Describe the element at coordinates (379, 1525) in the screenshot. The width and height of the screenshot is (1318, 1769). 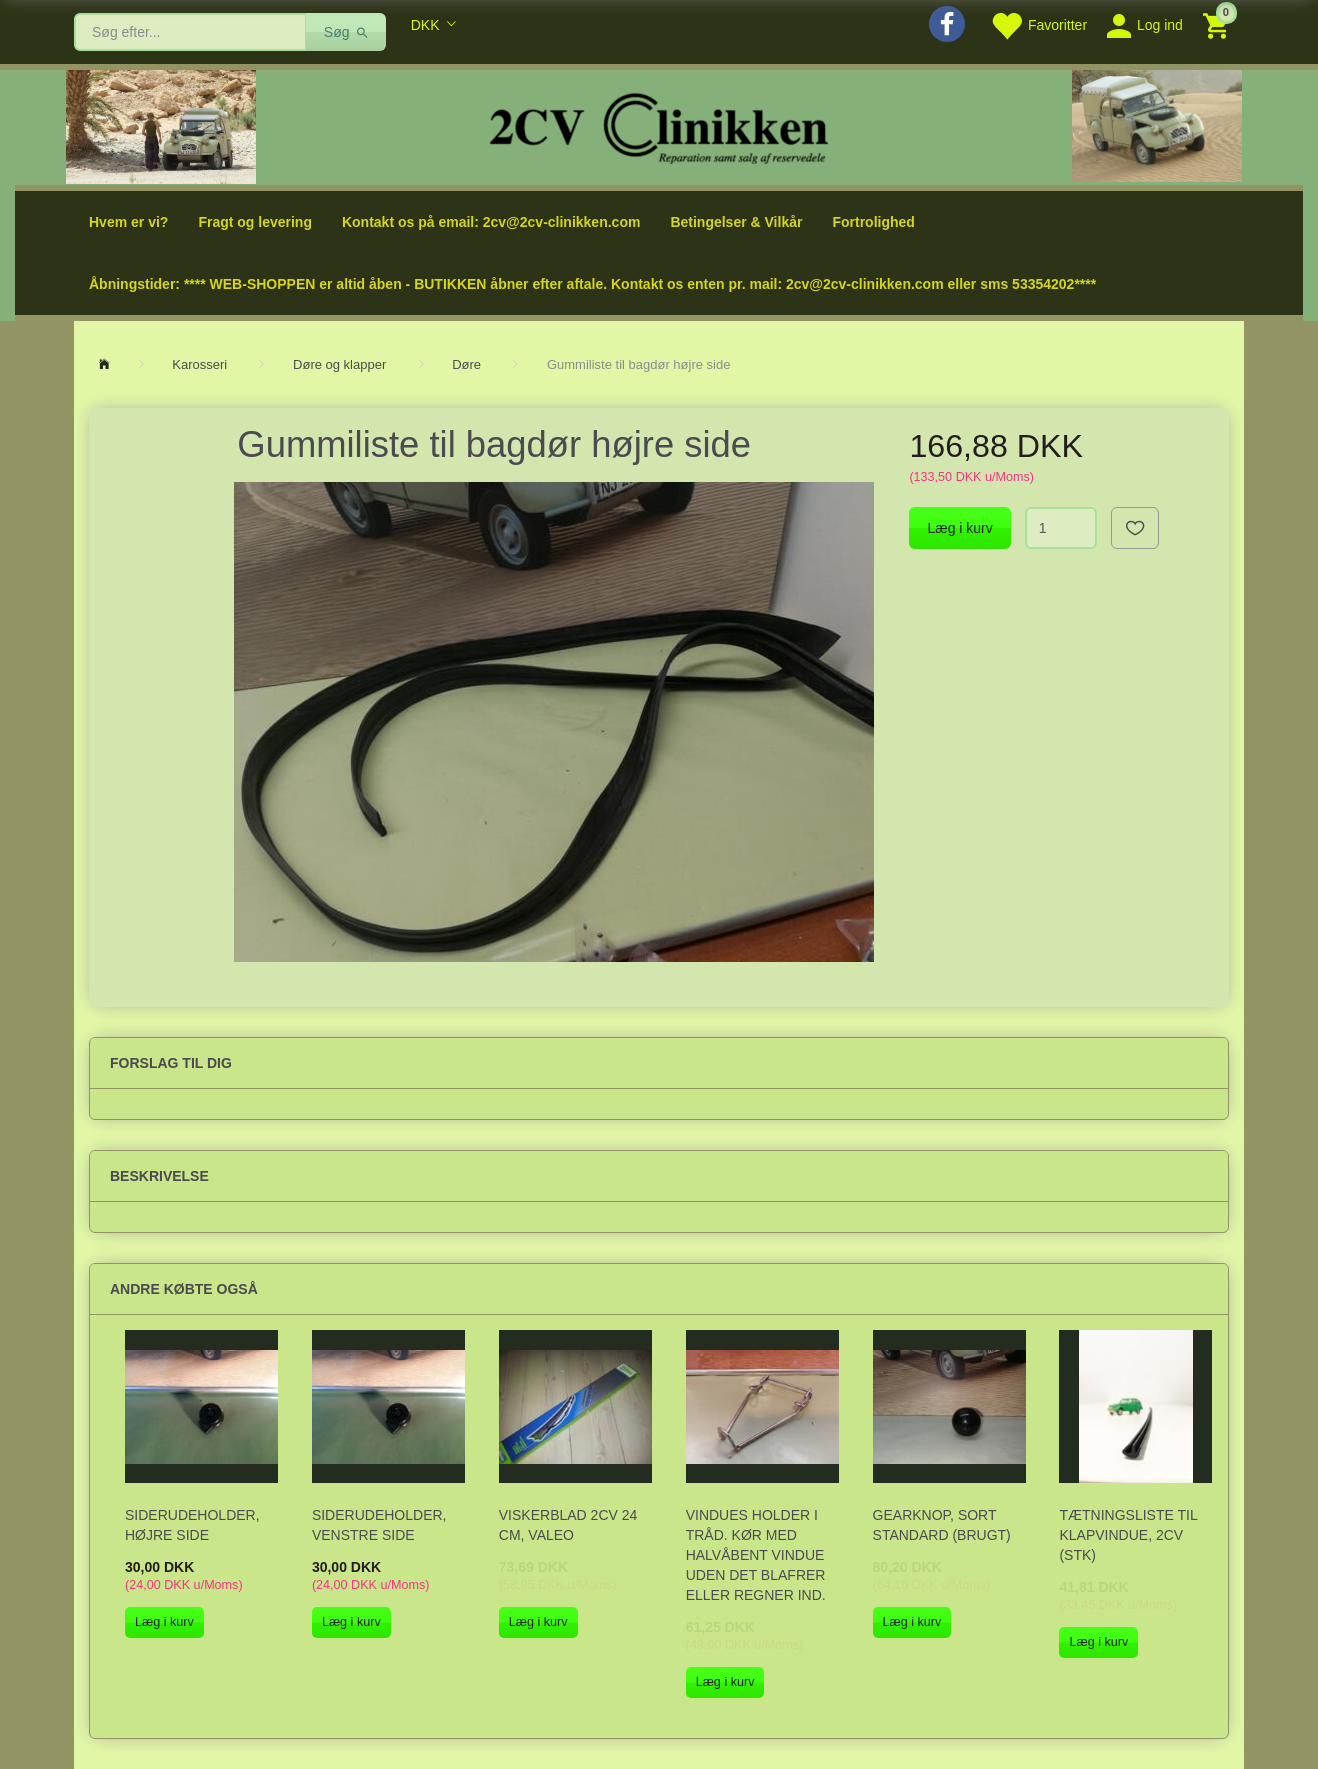
I see `Siderudeholder, venstre side` at that location.